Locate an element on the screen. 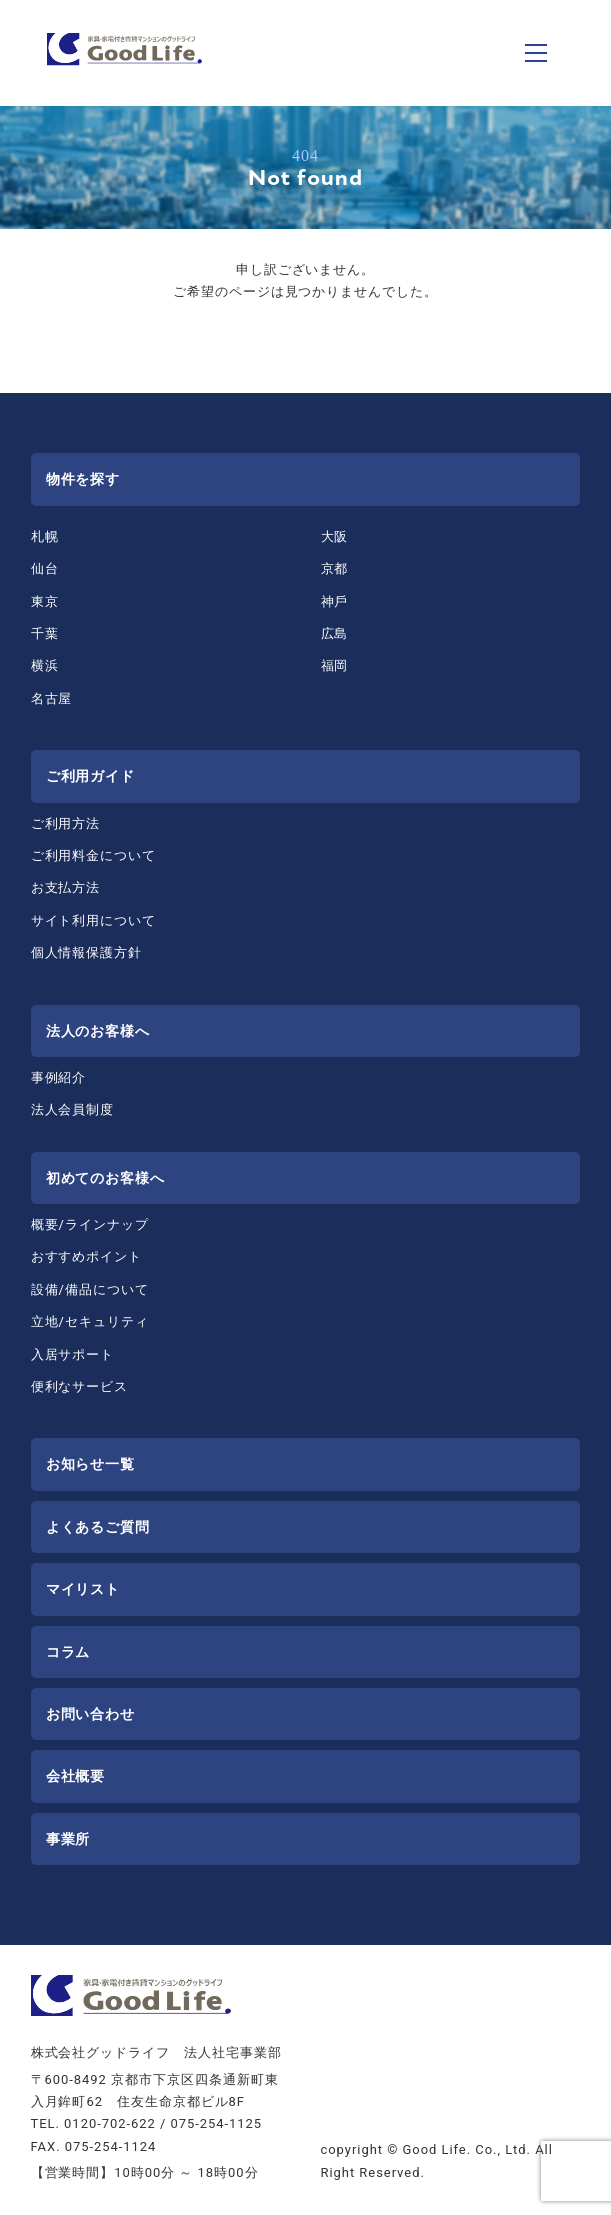  京都 is located at coordinates (335, 568).